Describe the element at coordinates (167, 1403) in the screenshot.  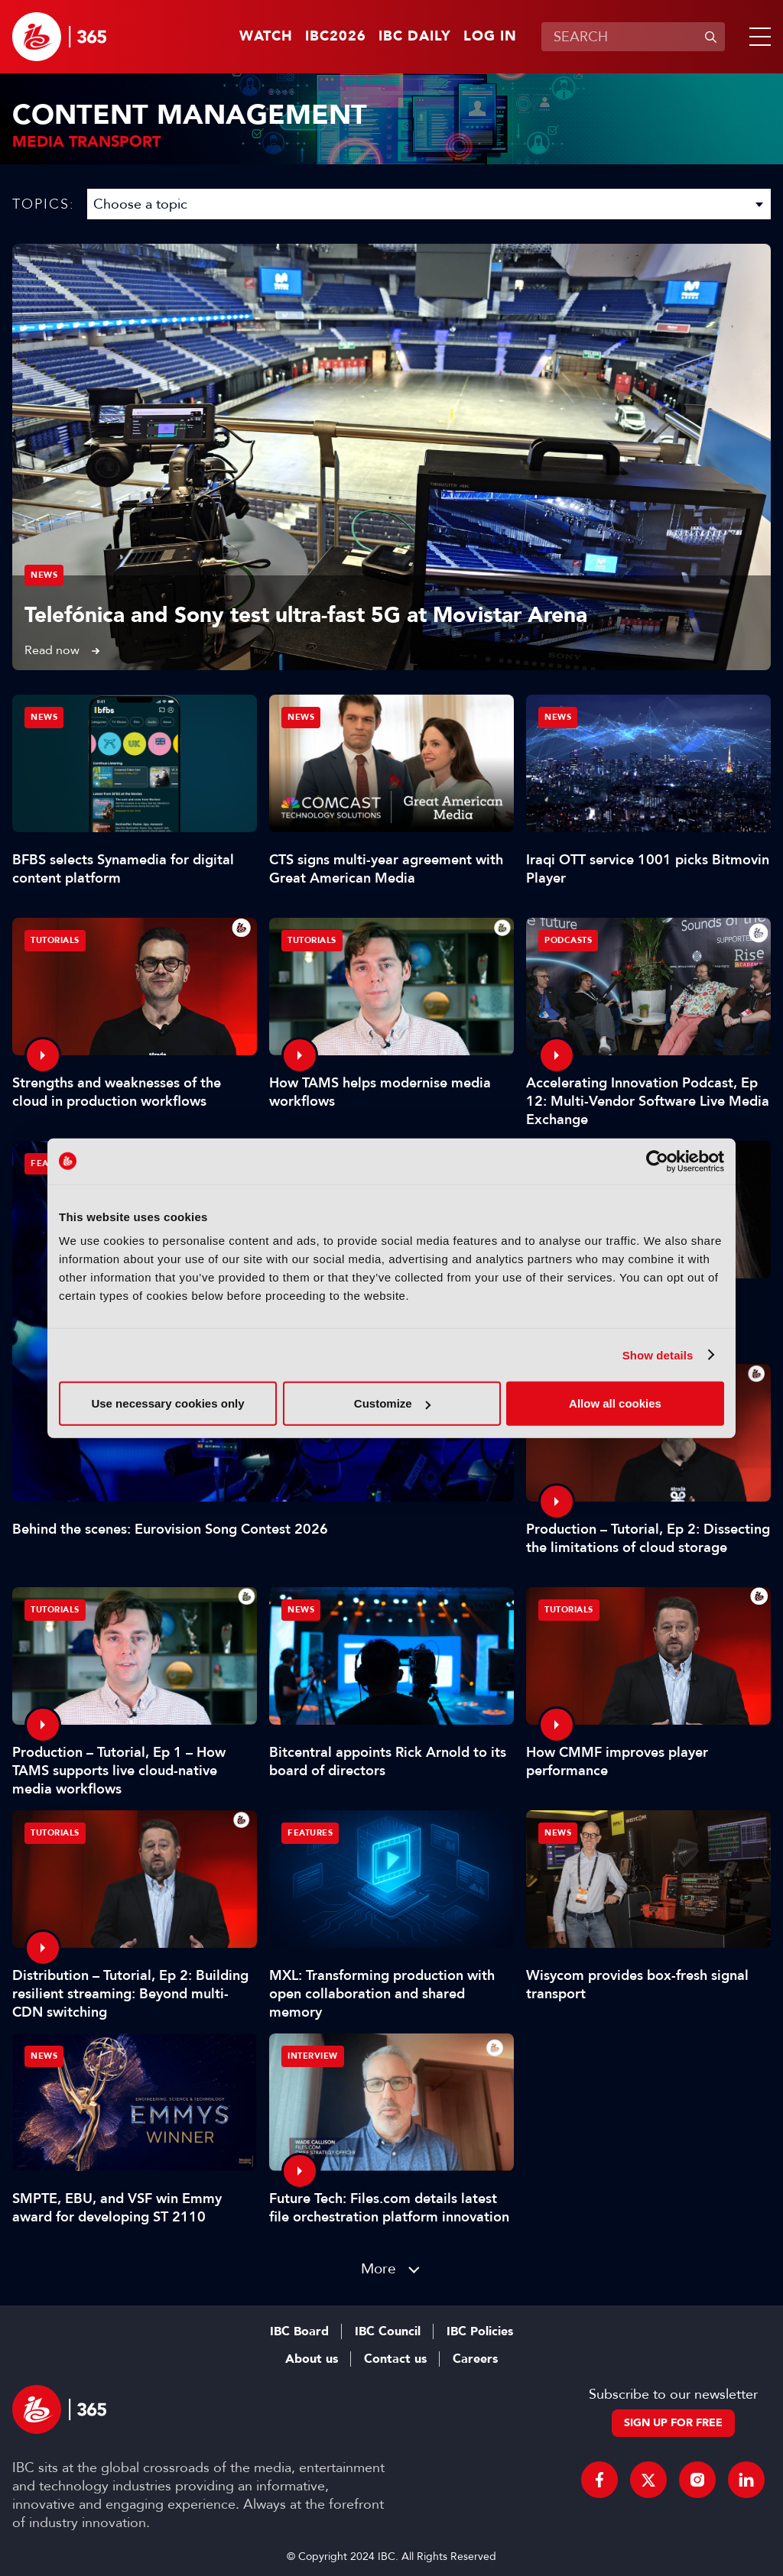
I see `Use necessary cookies only` at that location.